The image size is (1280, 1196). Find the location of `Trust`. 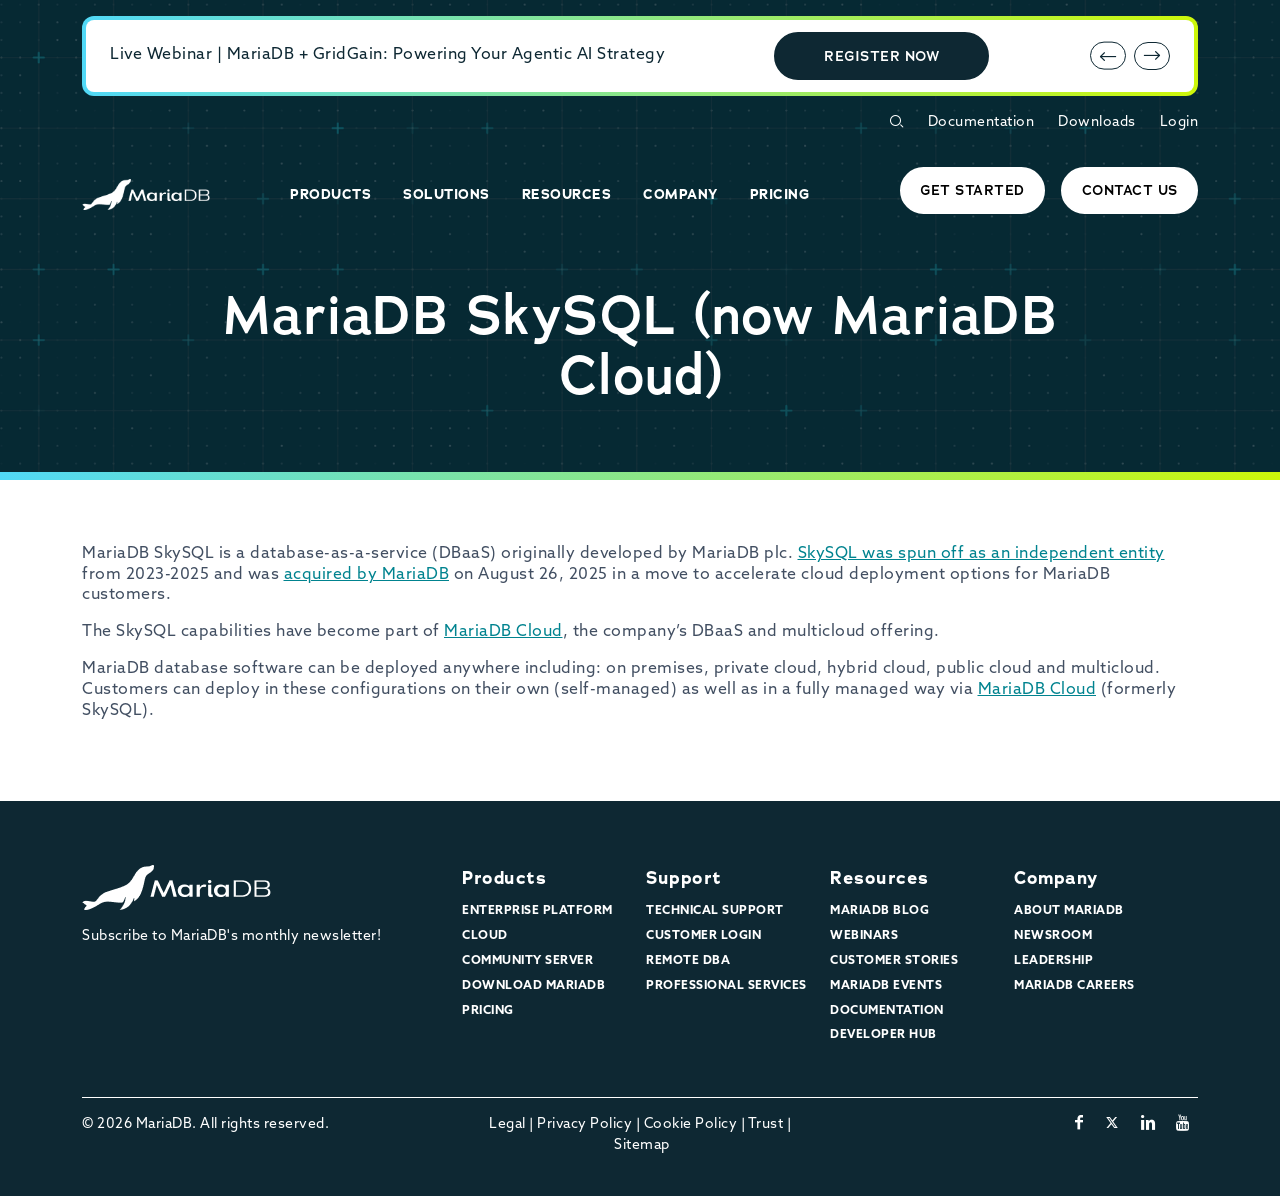

Trust is located at coordinates (766, 1124).